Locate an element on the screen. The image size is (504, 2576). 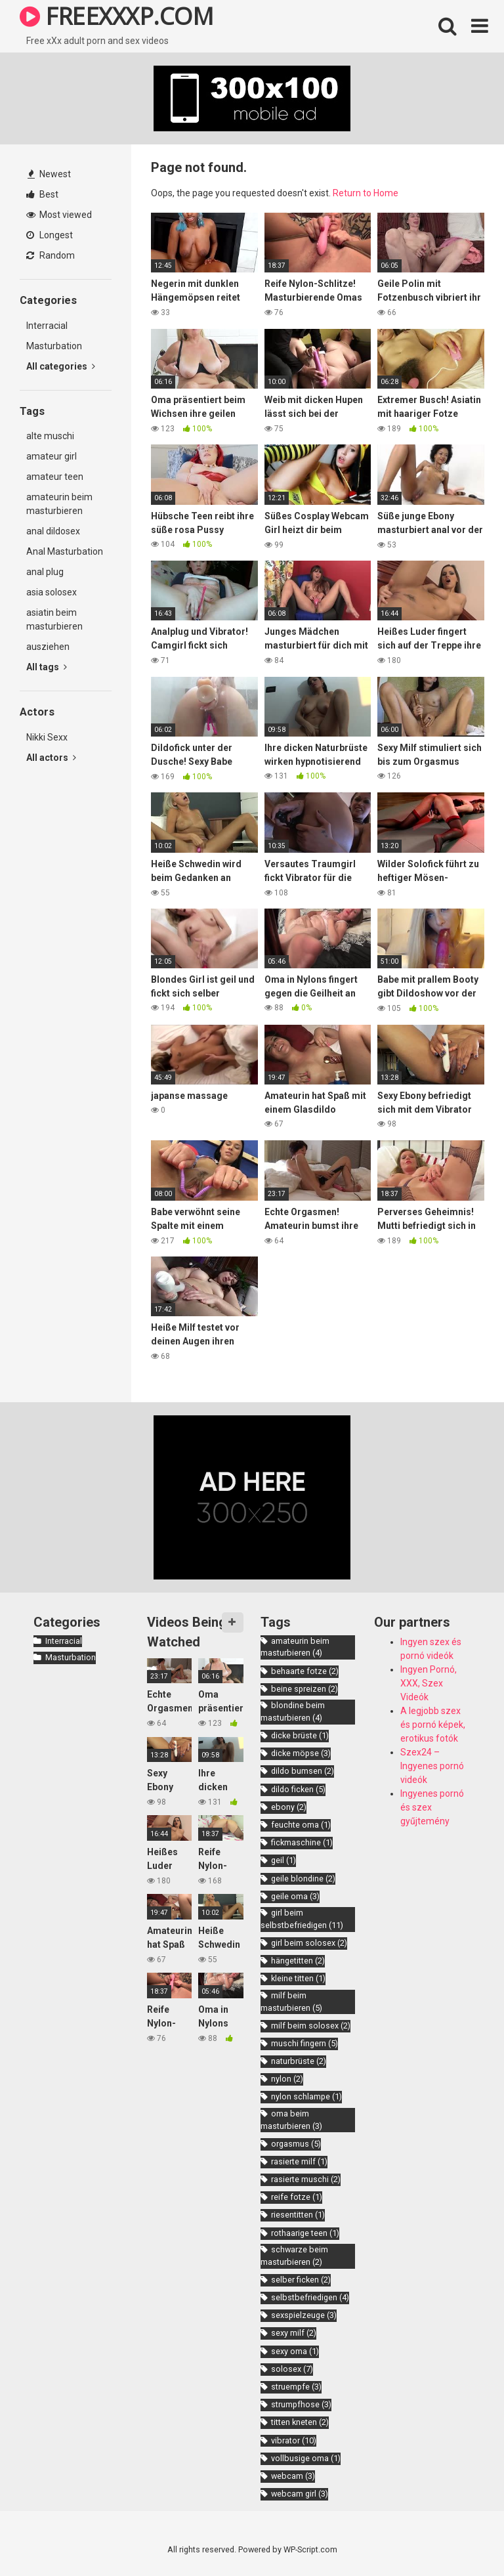
selbstbefriedigen [selbstbefriedigen (4 items)] is located at coordinates (310, 2297).